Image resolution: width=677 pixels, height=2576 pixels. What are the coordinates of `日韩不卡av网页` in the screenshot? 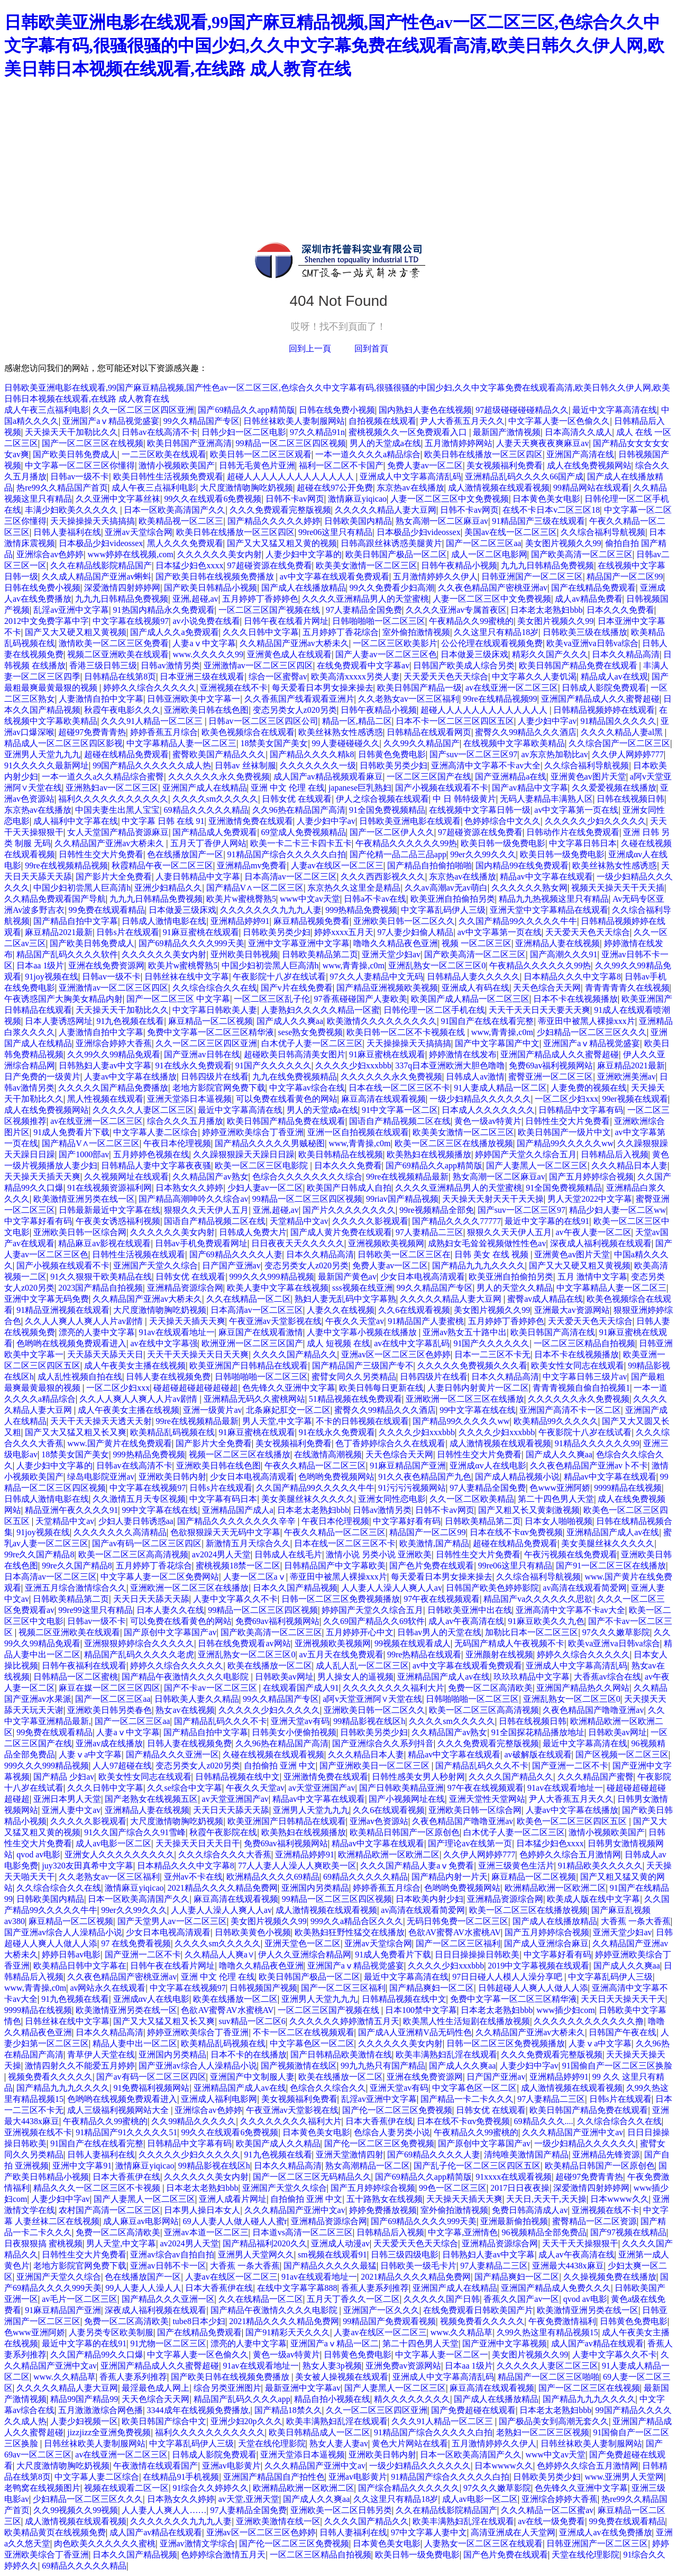 It's located at (295, 498).